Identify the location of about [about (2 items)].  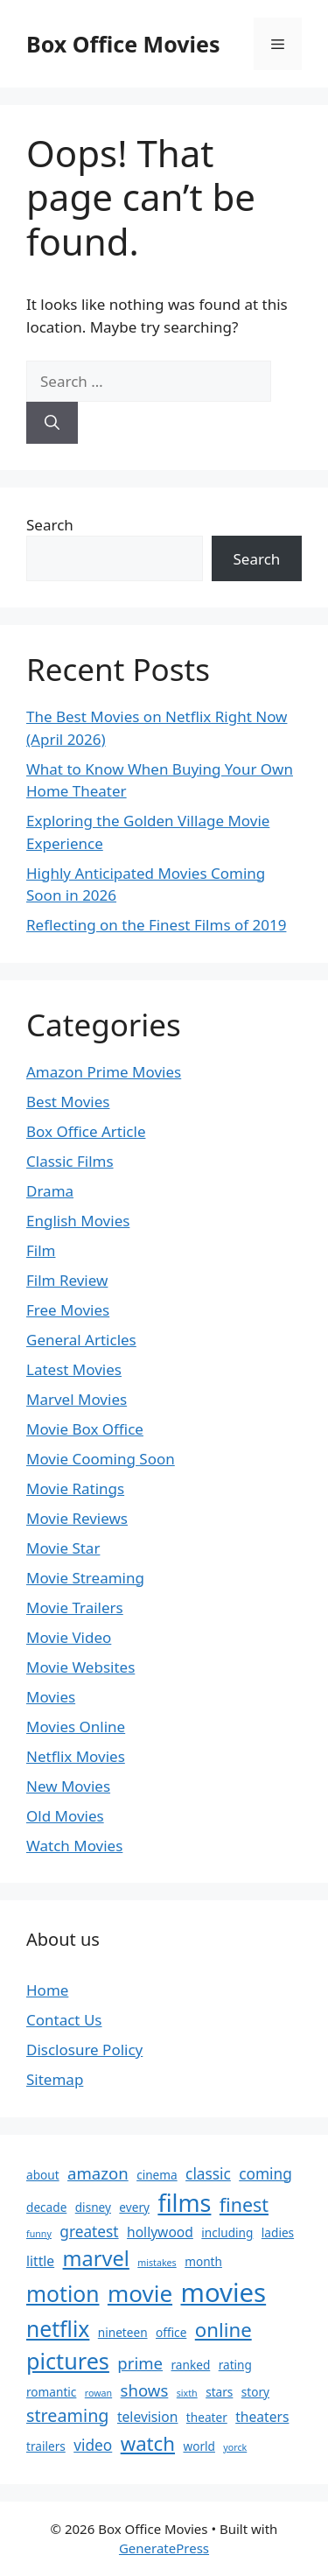
(42, 2174).